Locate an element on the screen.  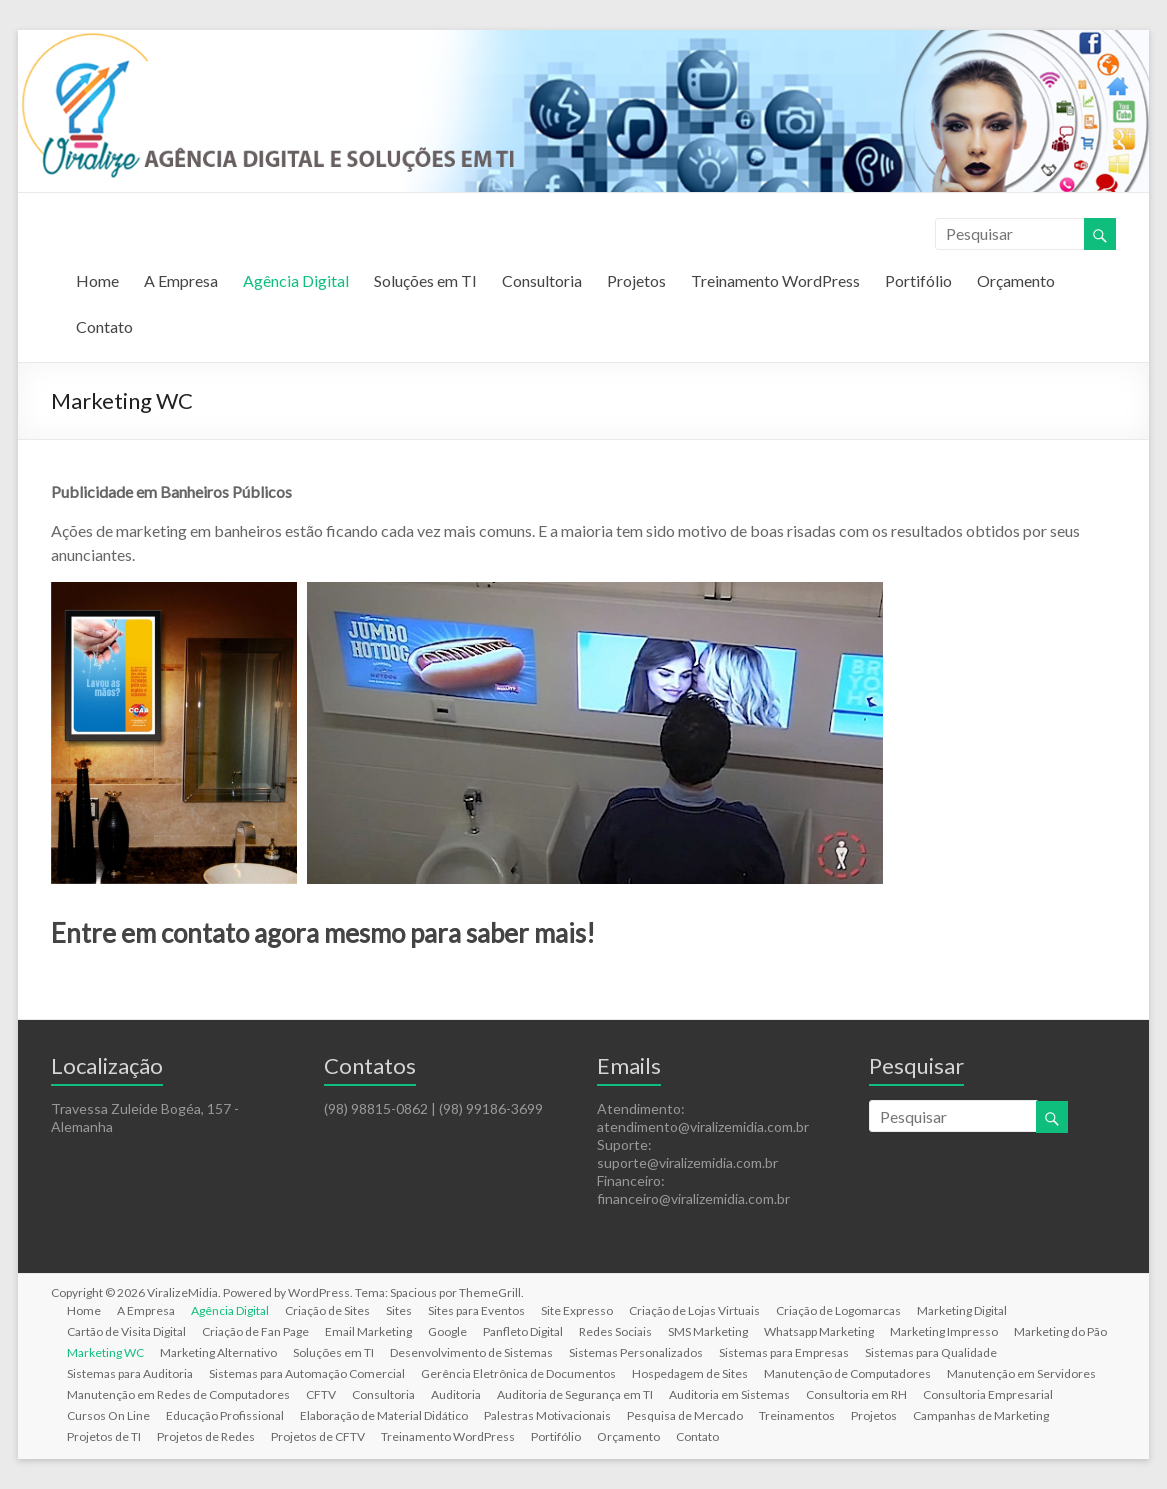
Auditoria is located at coordinates (456, 1394).